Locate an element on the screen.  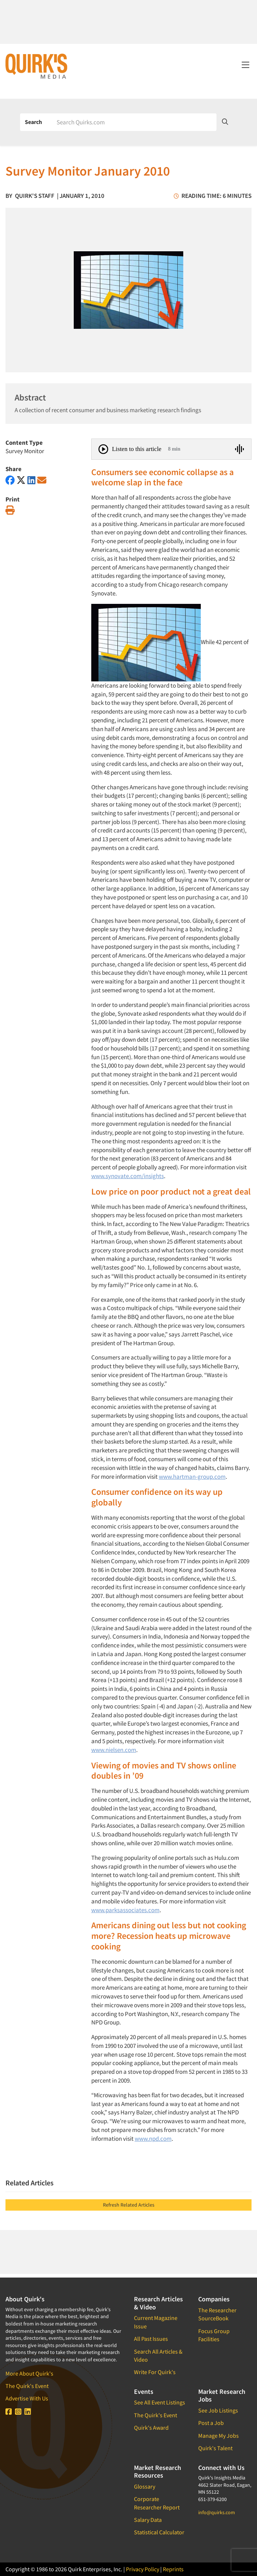
Advertise With Us is located at coordinates (26, 2398).